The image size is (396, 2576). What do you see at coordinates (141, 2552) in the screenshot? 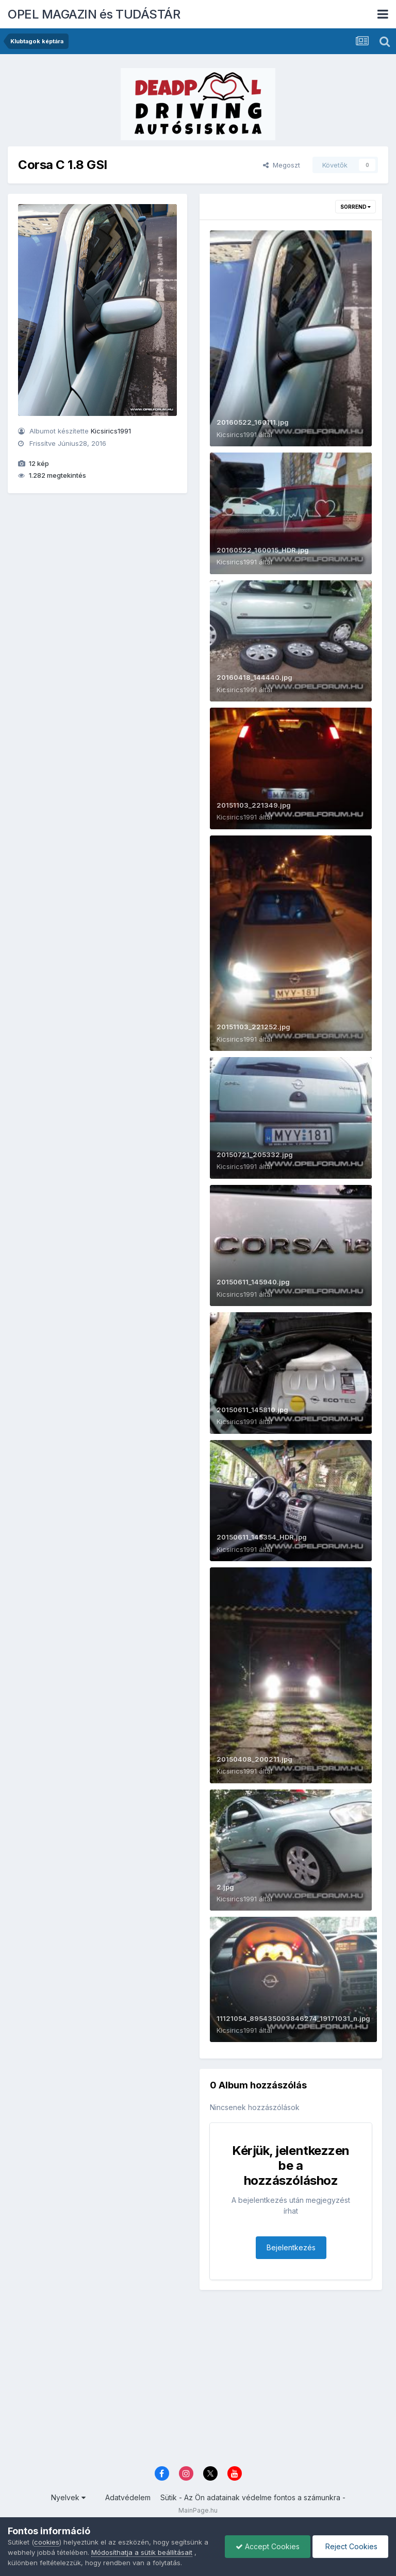
I see `Módosíthatja a sütik beállításait` at bounding box center [141, 2552].